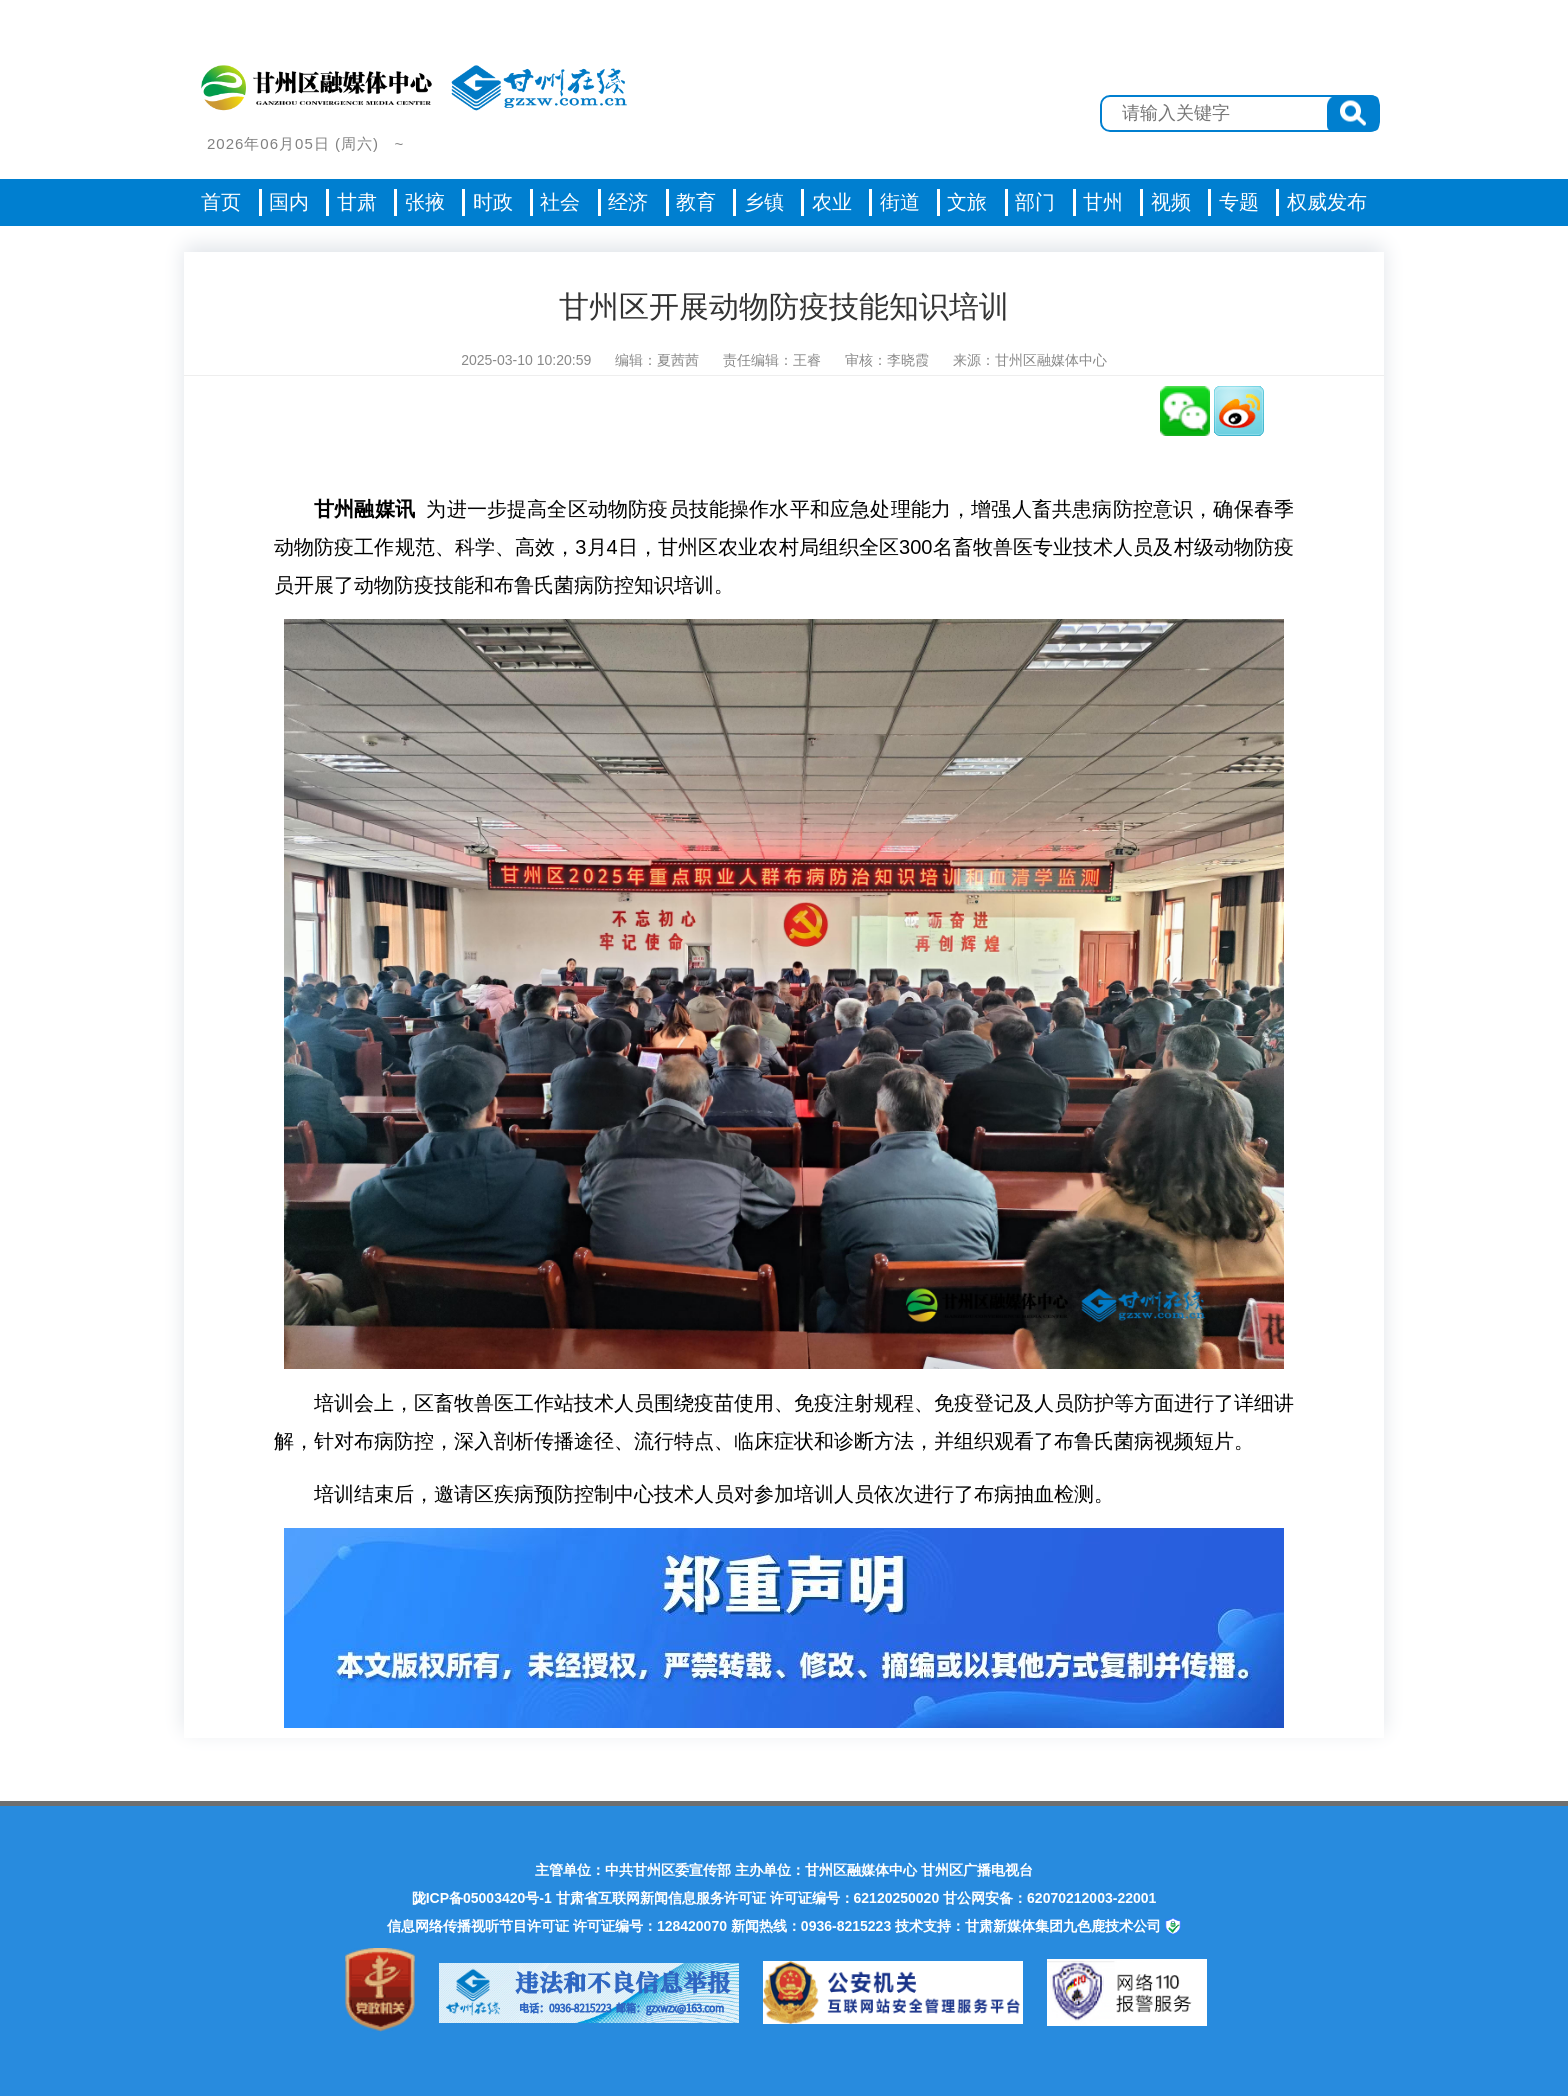  What do you see at coordinates (764, 202) in the screenshot?
I see `乡镇` at bounding box center [764, 202].